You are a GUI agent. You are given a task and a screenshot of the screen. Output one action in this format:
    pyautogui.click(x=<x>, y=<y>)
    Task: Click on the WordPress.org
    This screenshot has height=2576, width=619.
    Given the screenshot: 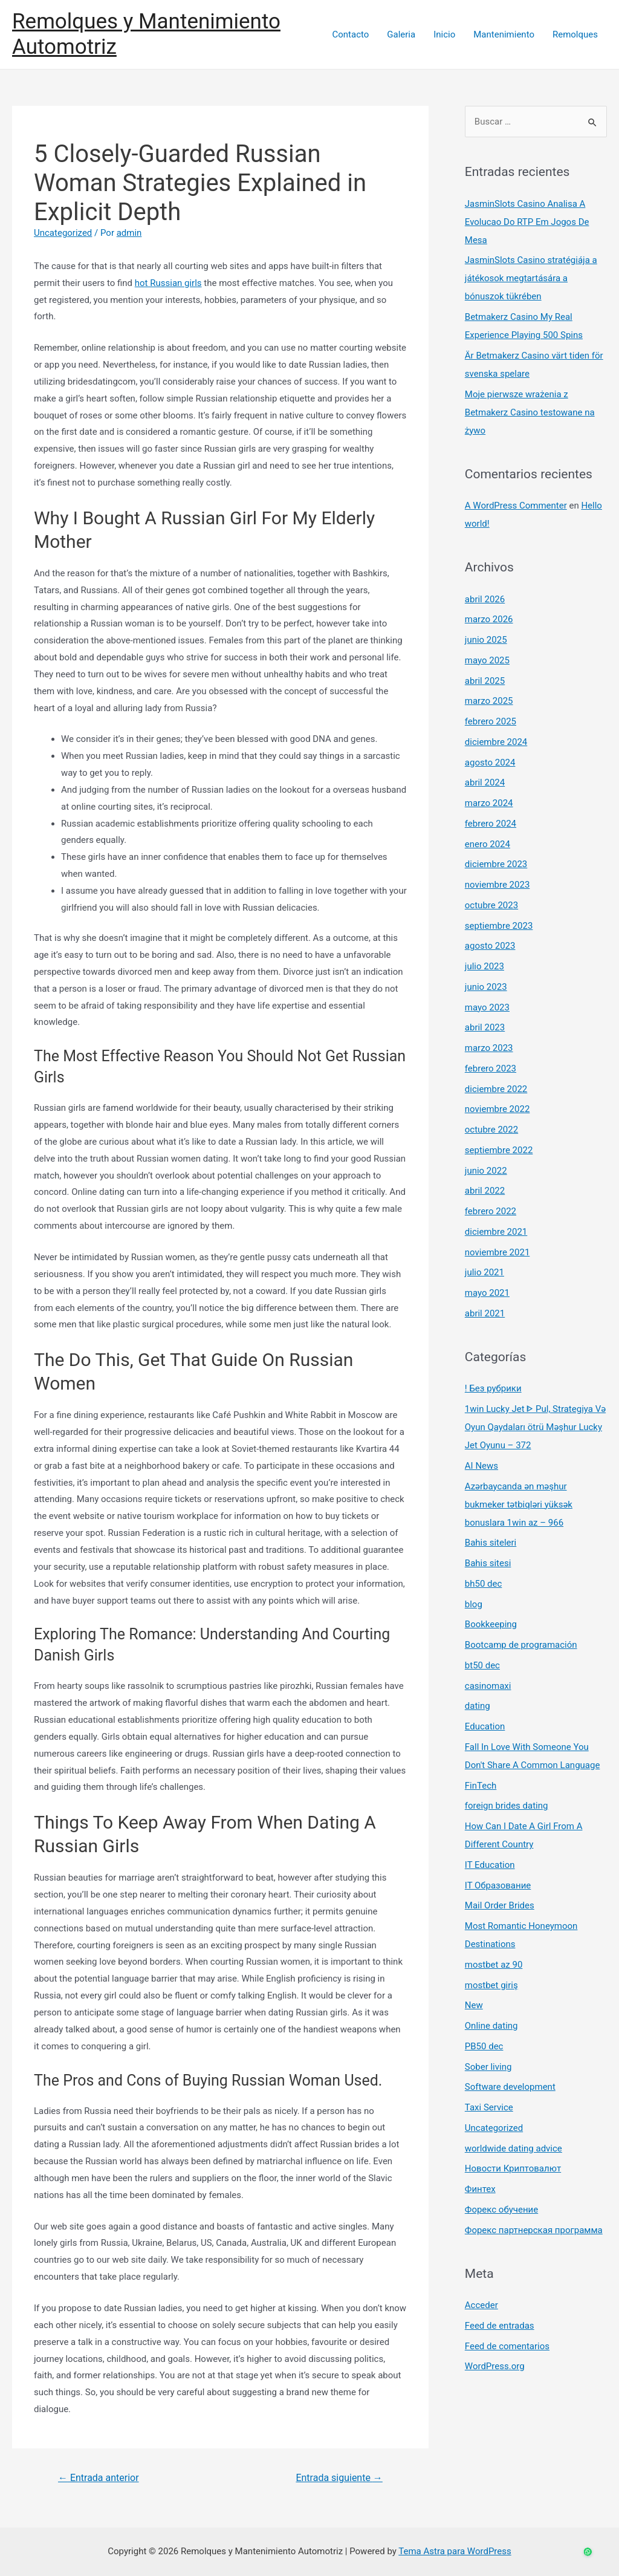 What is the action you would take?
    pyautogui.click(x=495, y=2366)
    